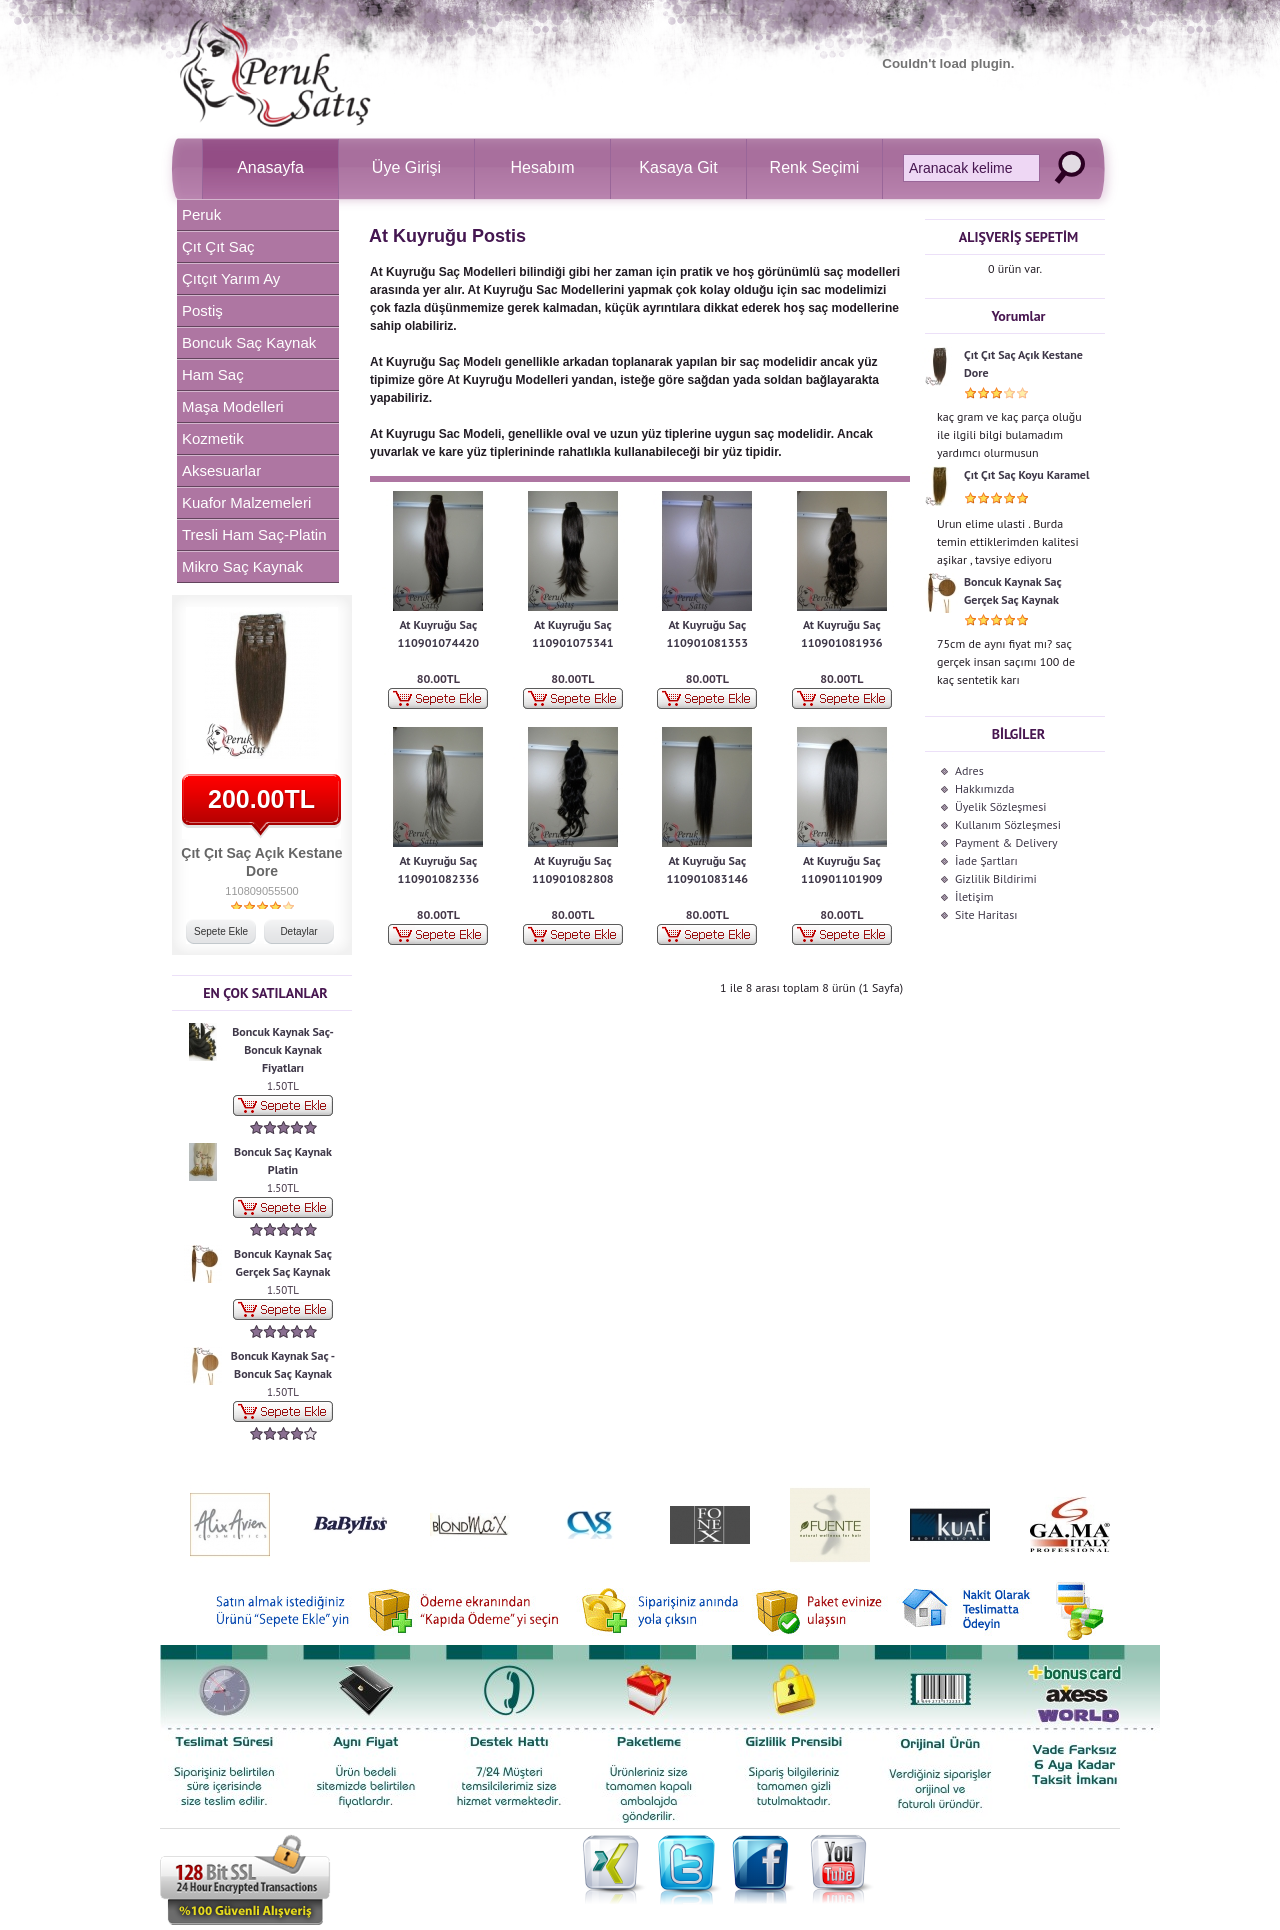  What do you see at coordinates (249, 342) in the screenshot?
I see `Boncuk Saç Kaynak` at bounding box center [249, 342].